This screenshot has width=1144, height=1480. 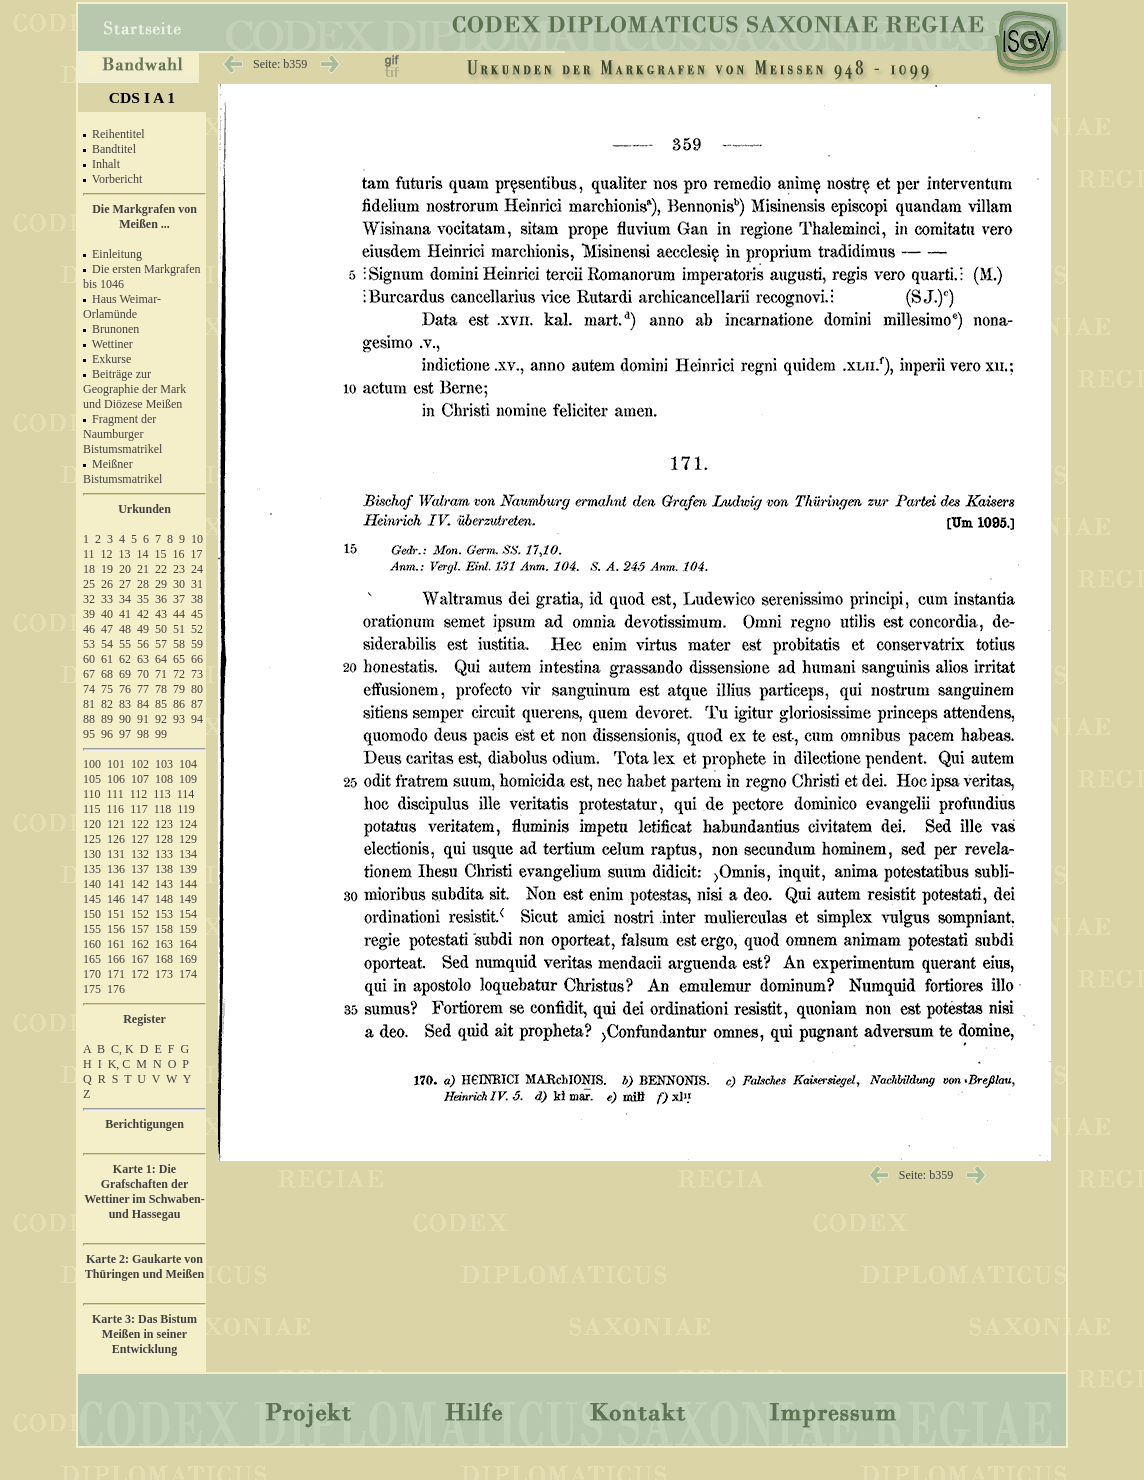 I want to click on 12, so click(x=107, y=554).